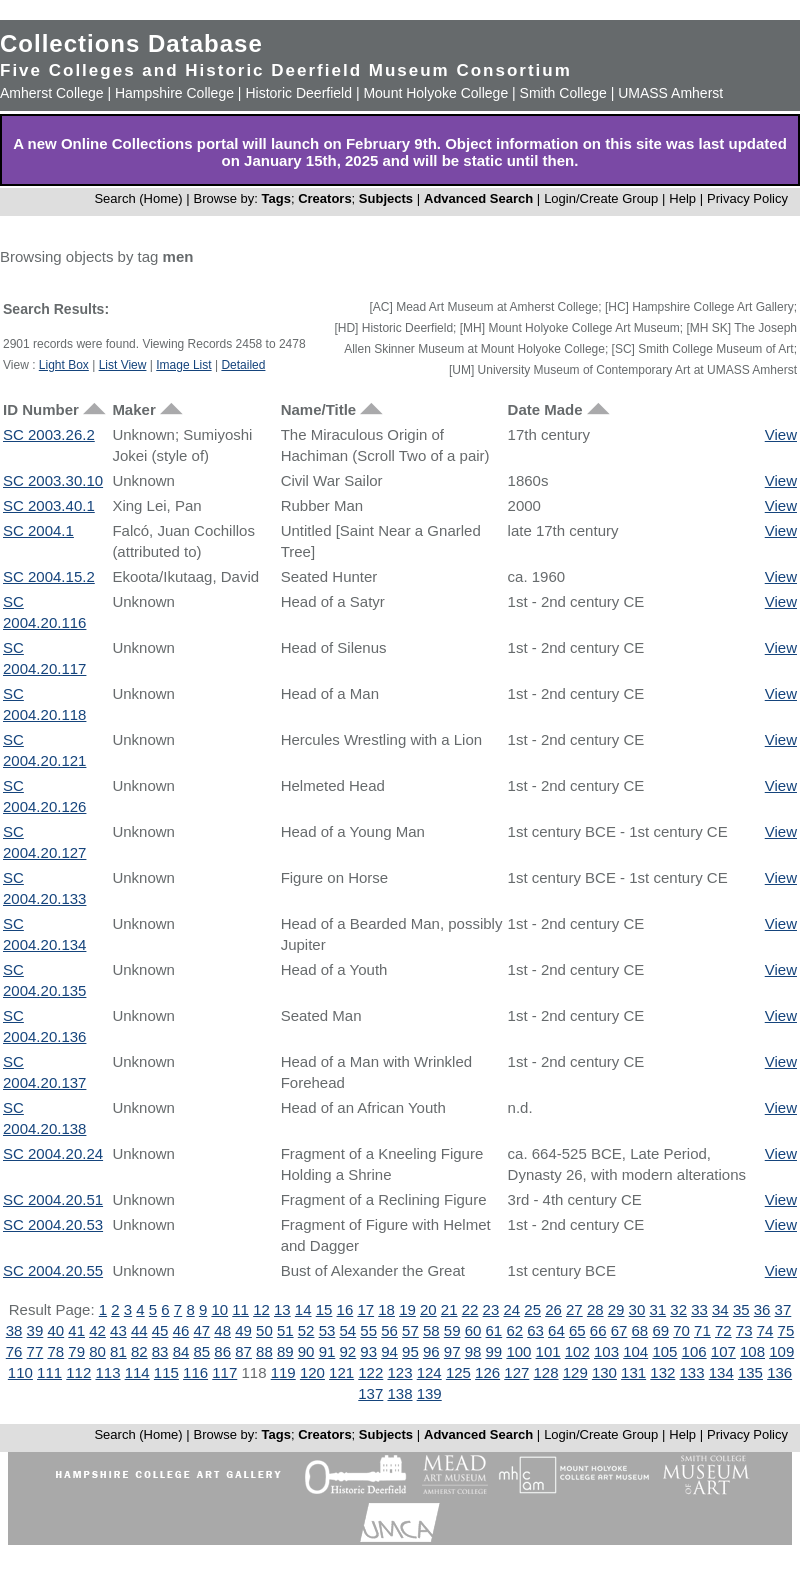 This screenshot has height=1593, width=800. Describe the element at coordinates (341, 1372) in the screenshot. I see `121` at that location.